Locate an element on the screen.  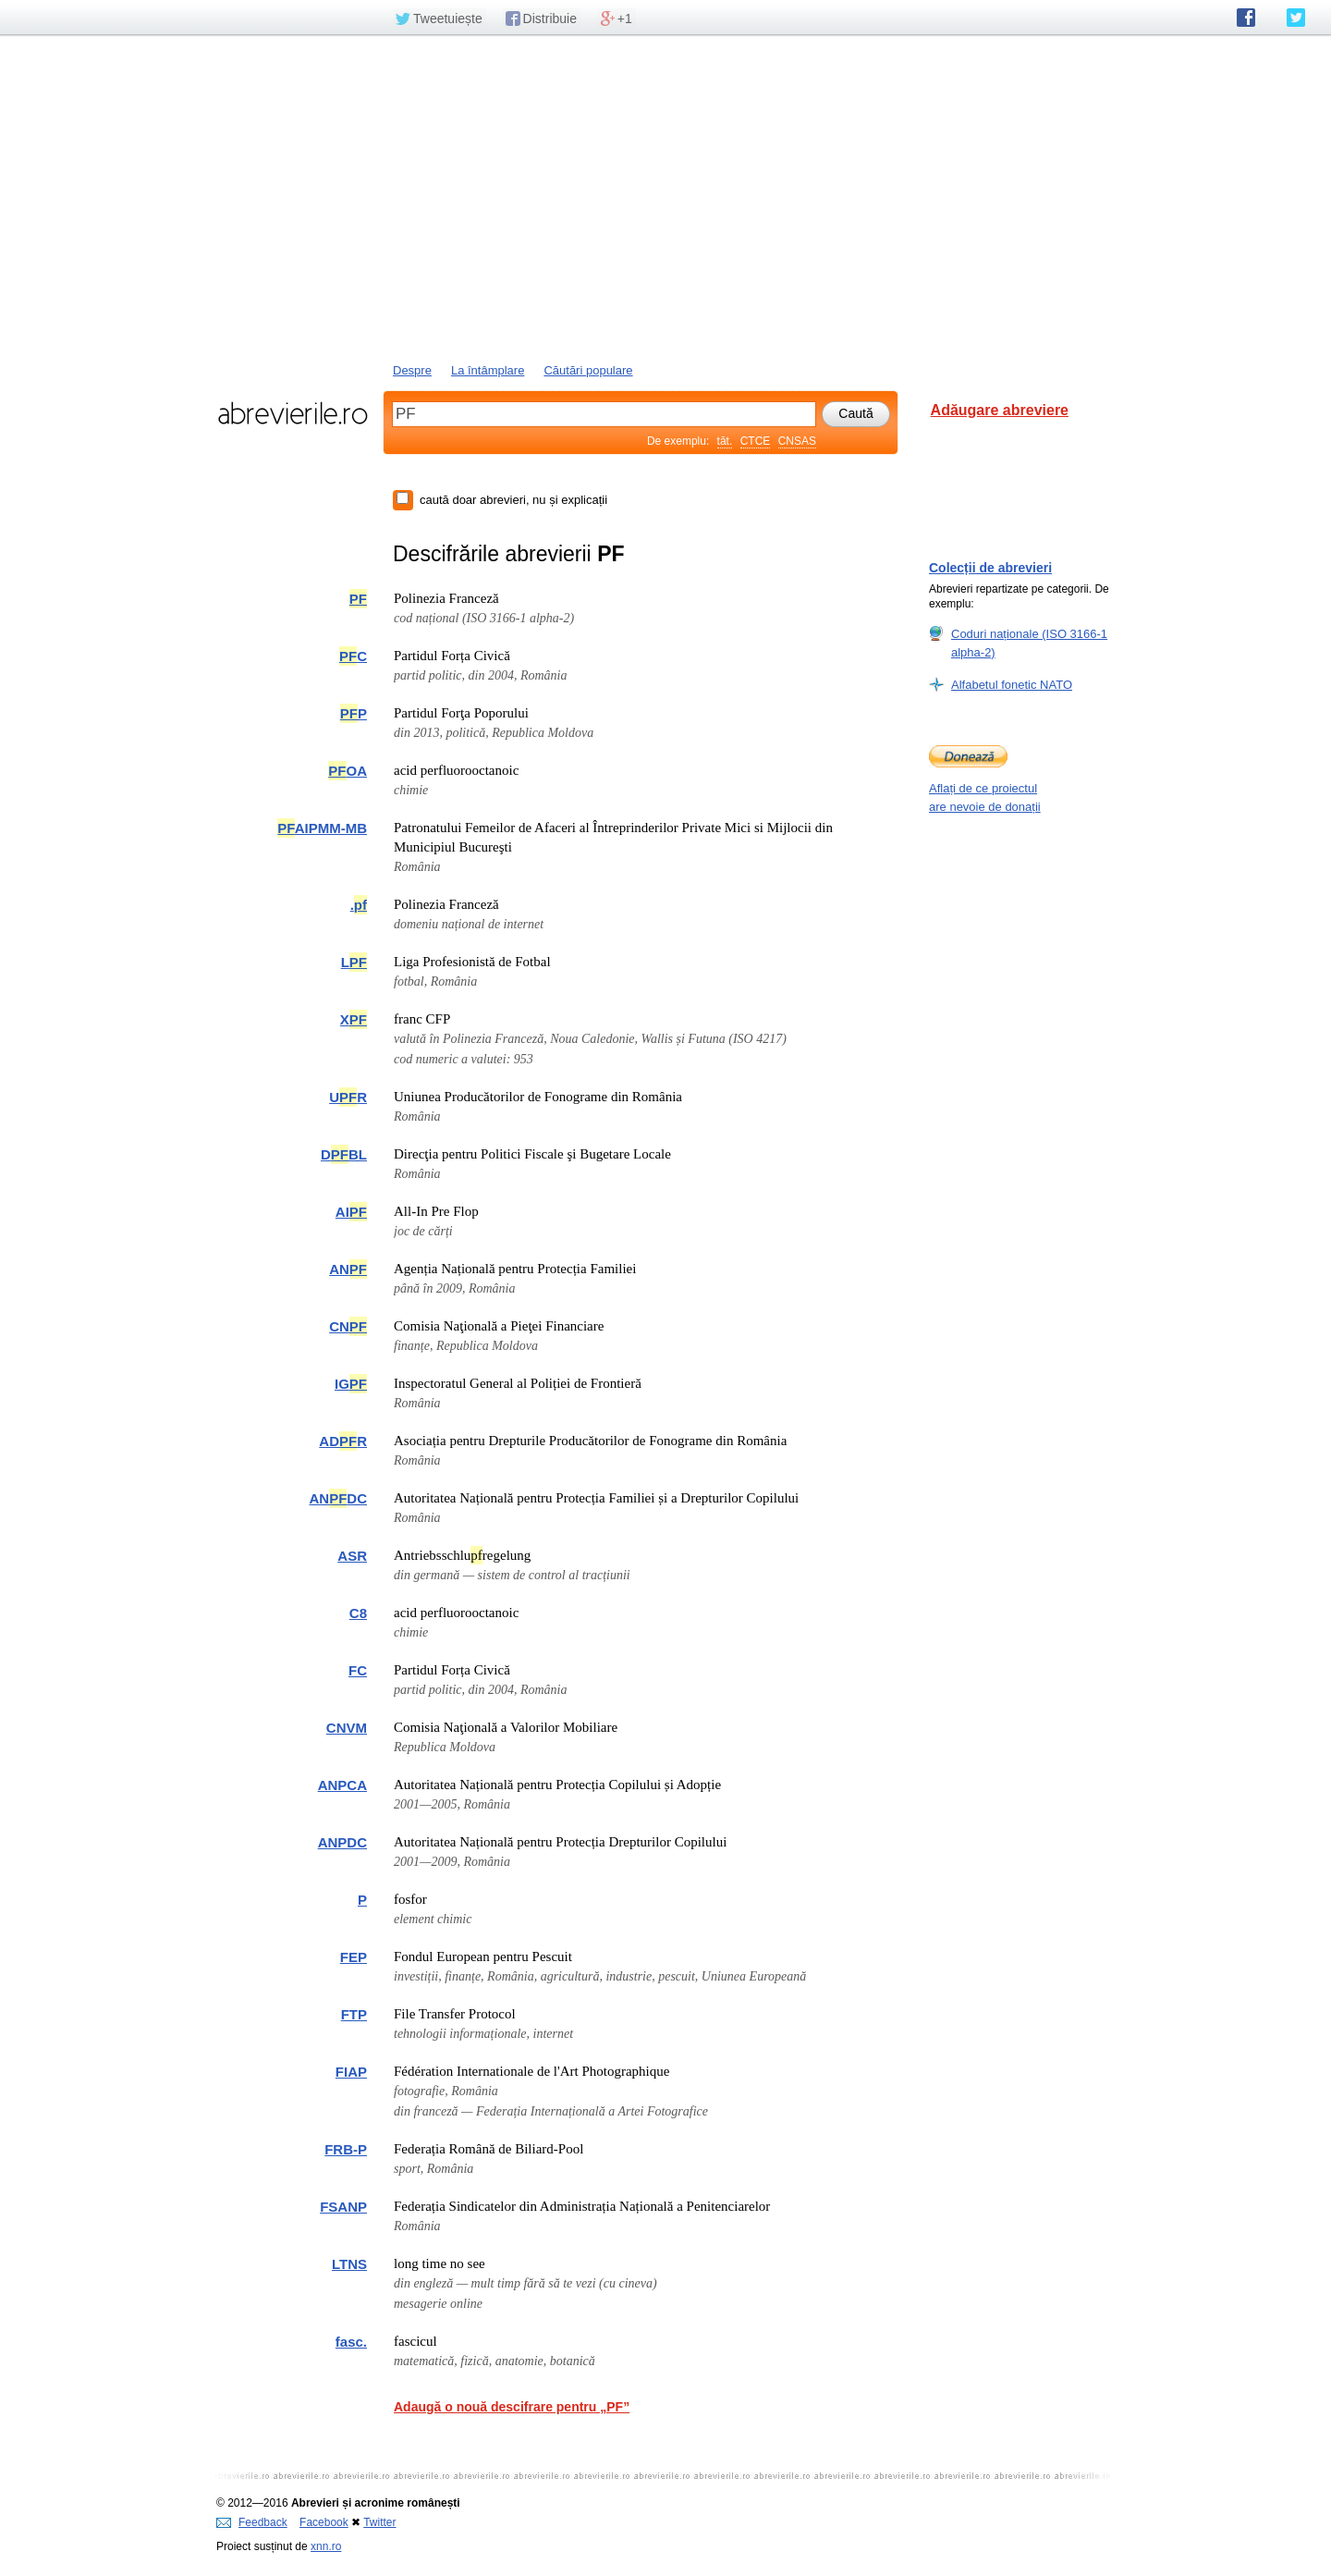
IG is located at coordinates (351, 1383).